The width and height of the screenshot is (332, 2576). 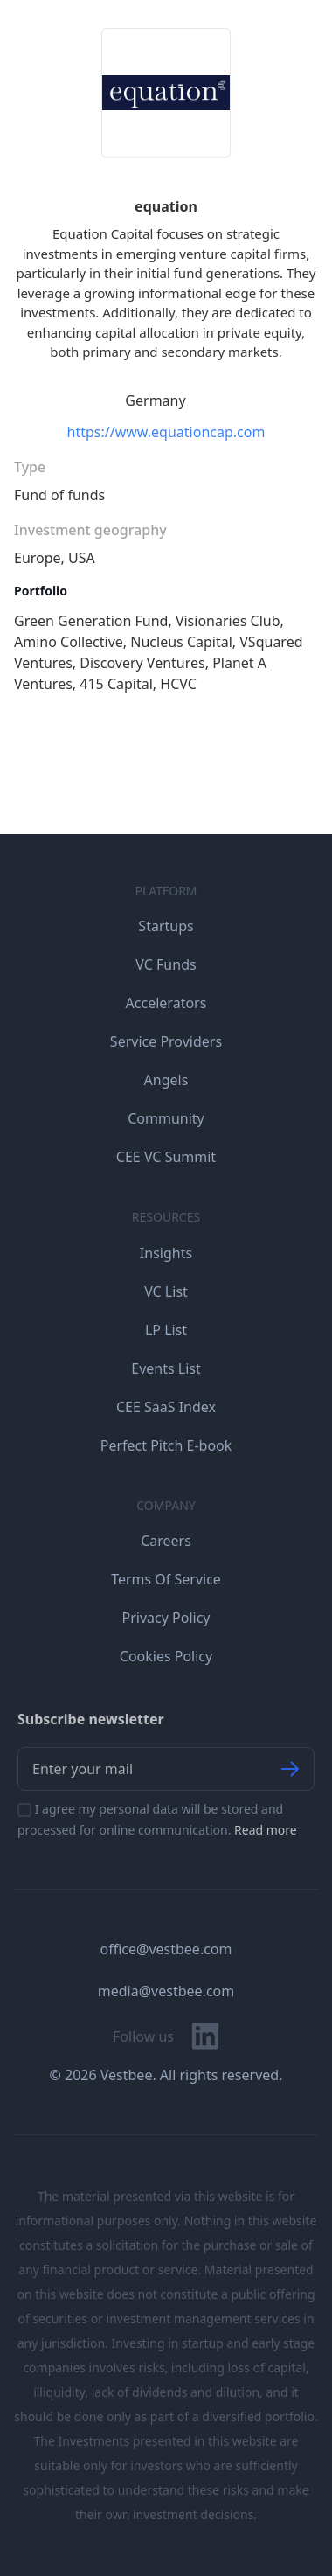 What do you see at coordinates (166, 1617) in the screenshot?
I see `Privacy Policy` at bounding box center [166, 1617].